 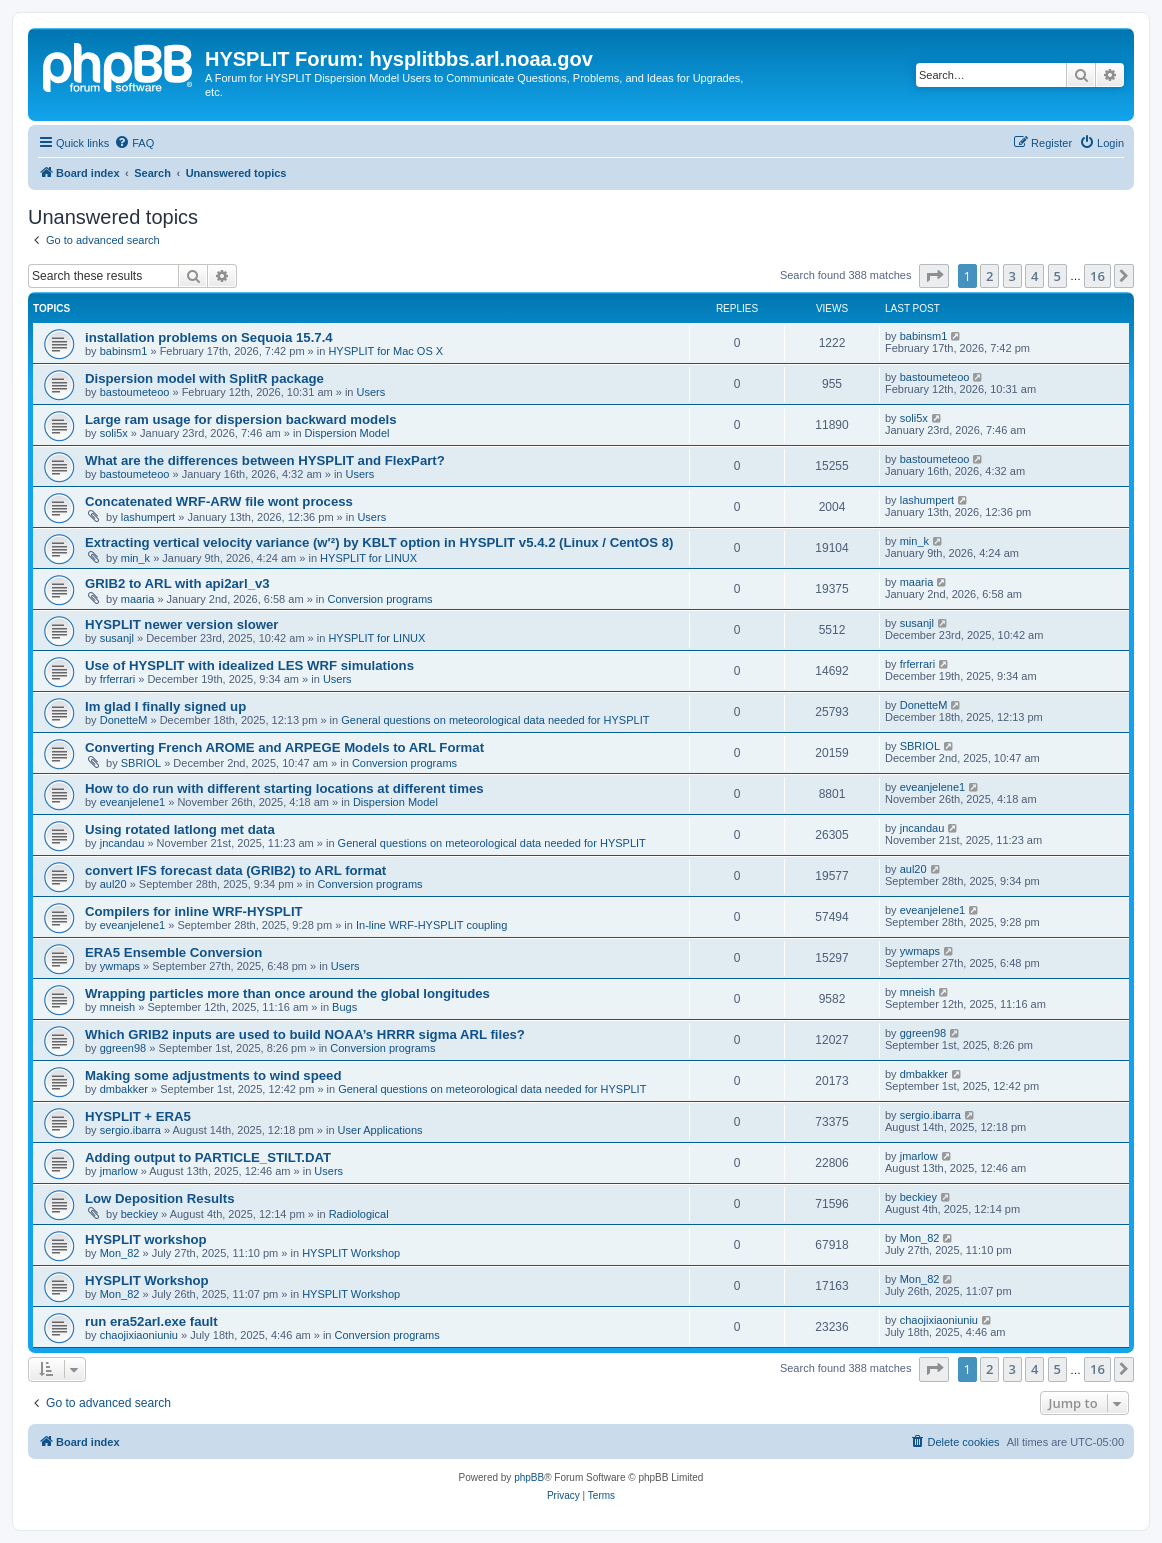 What do you see at coordinates (305, 1034) in the screenshot?
I see `Which GRIB2 inputs are used to build NOAA’s HRRR sigma ARL files?` at bounding box center [305, 1034].